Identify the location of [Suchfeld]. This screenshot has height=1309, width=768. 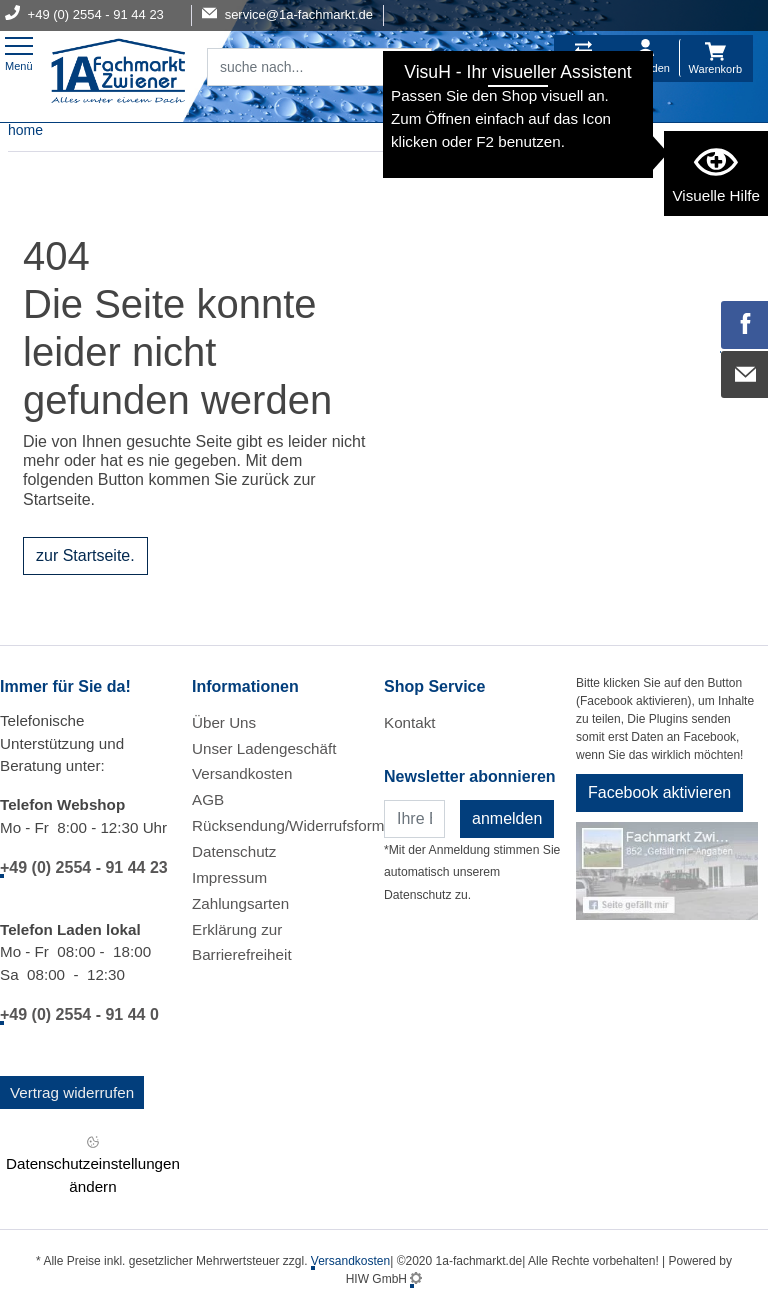
(297, 67).